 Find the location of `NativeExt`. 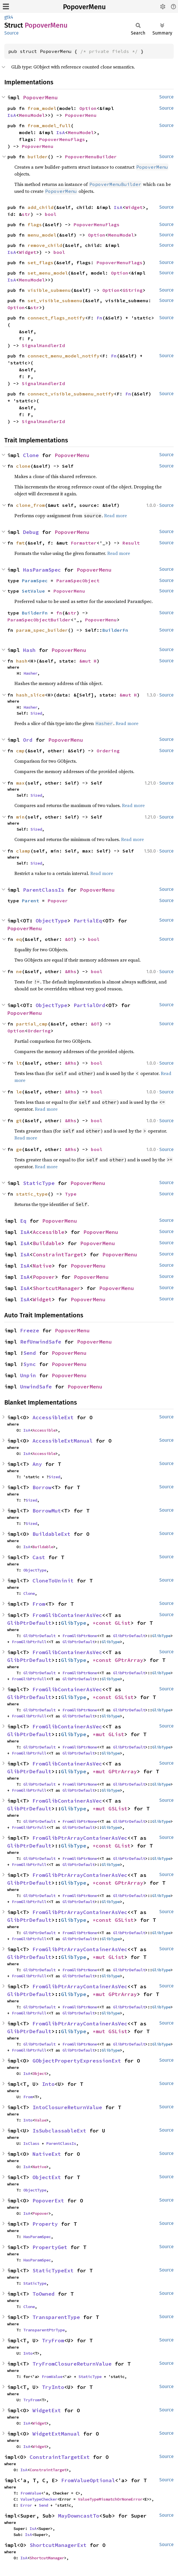

NativeExt is located at coordinates (46, 2154).